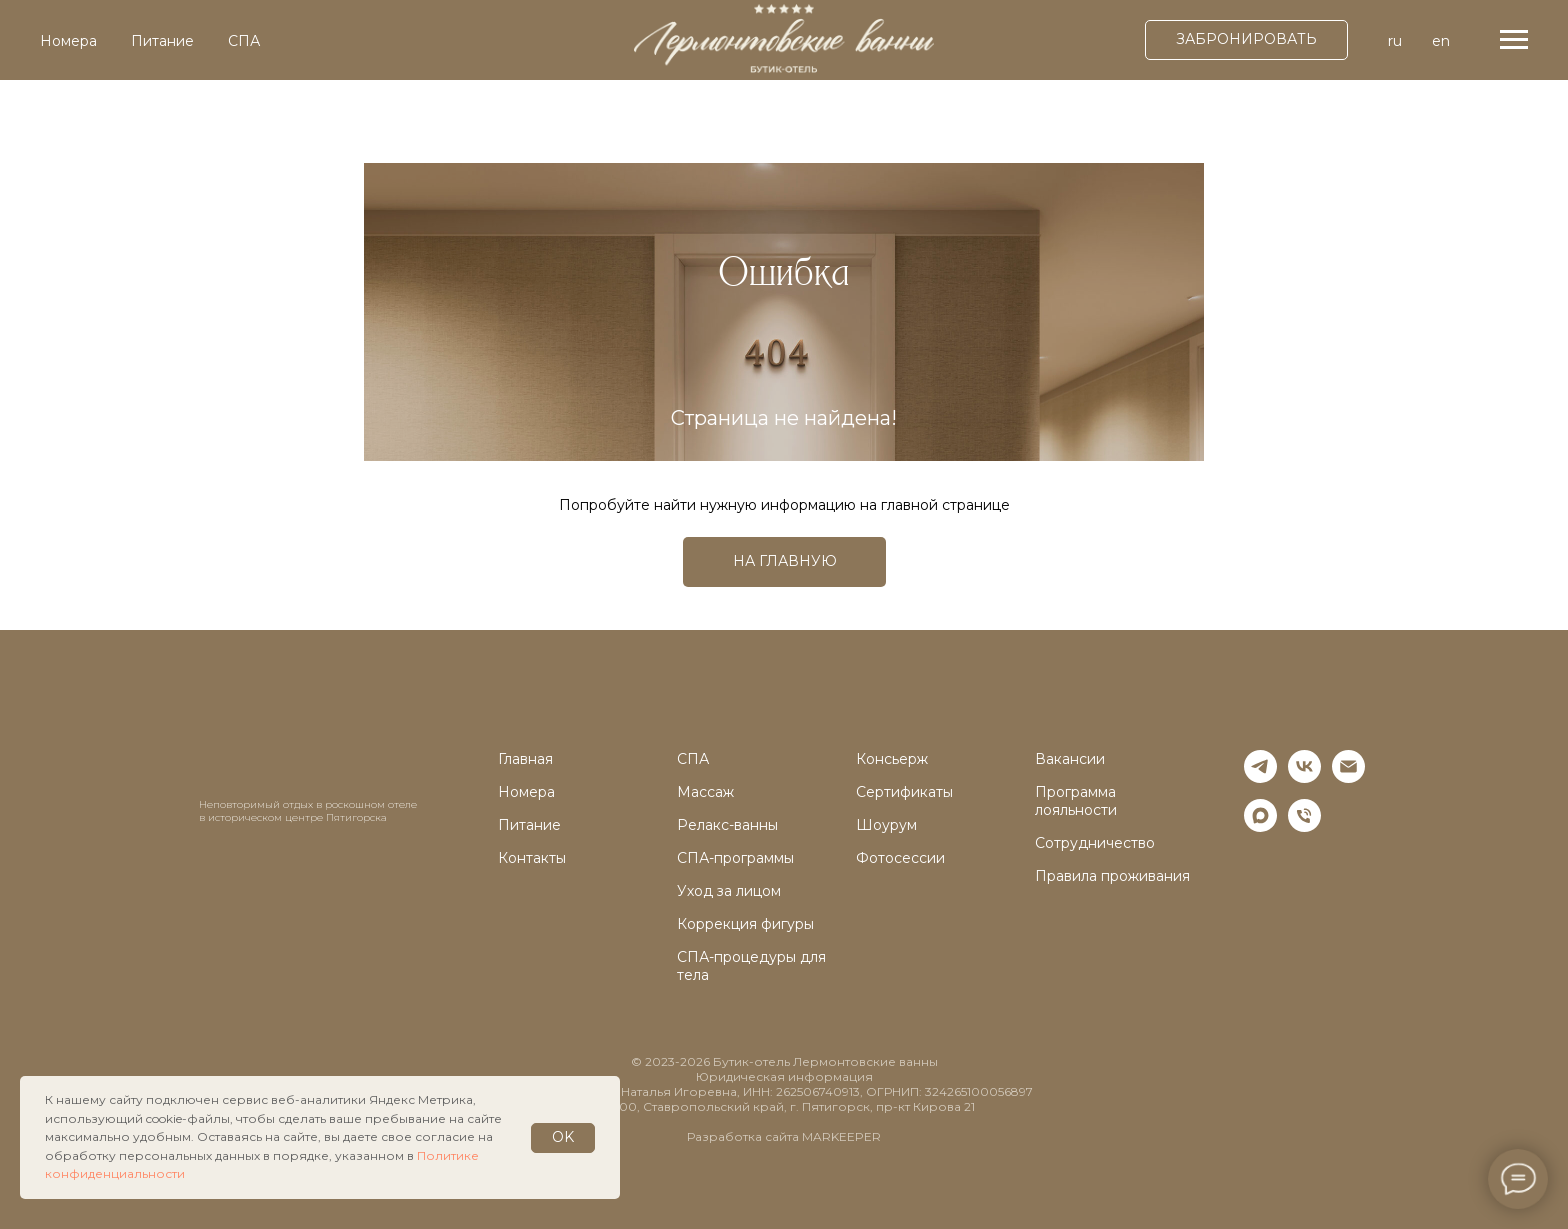 Image resolution: width=1568 pixels, height=1229 pixels. Describe the element at coordinates (892, 759) in the screenshot. I see `Консьерж` at that location.